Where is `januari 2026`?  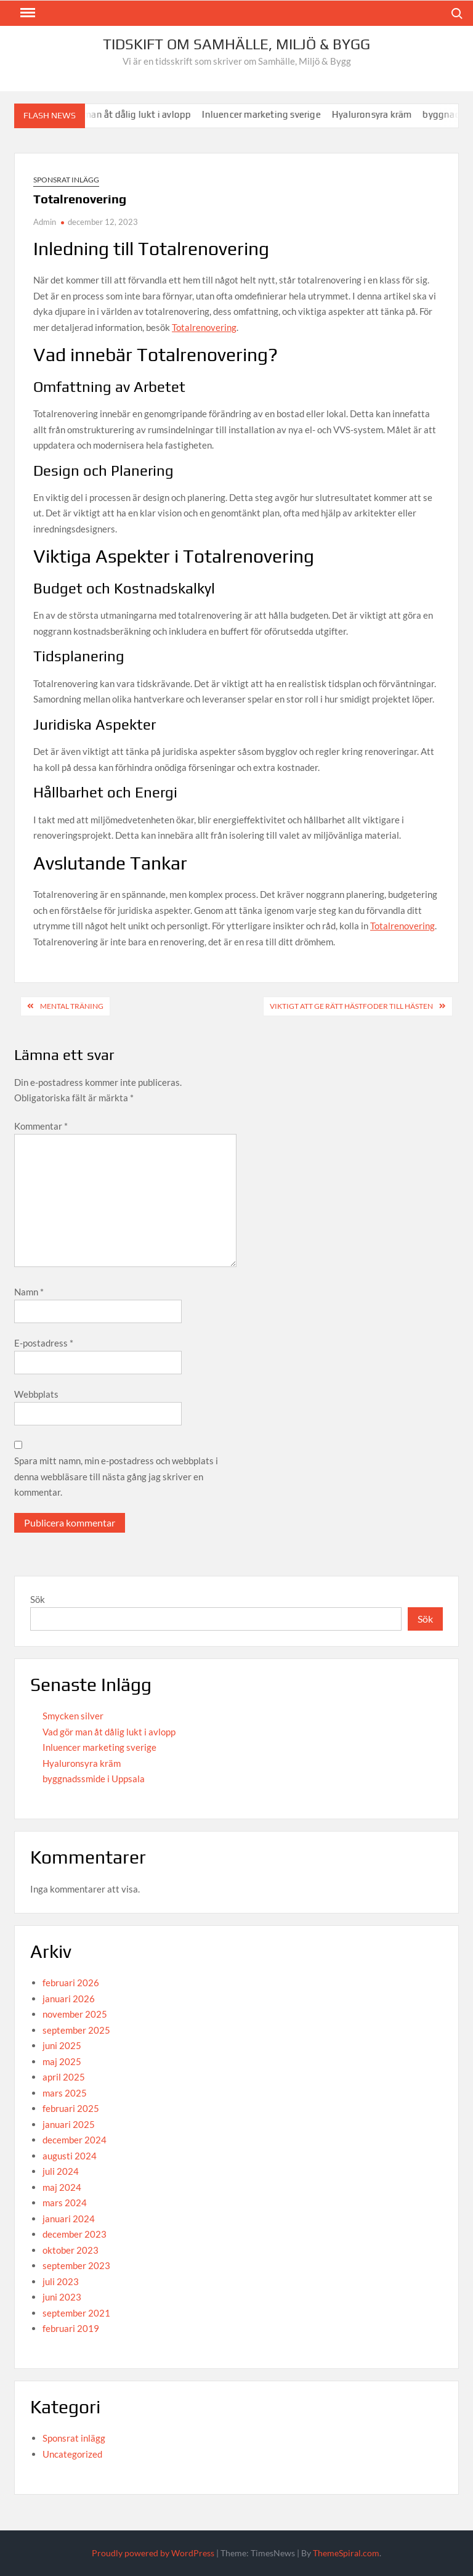 januari 2026 is located at coordinates (68, 1998).